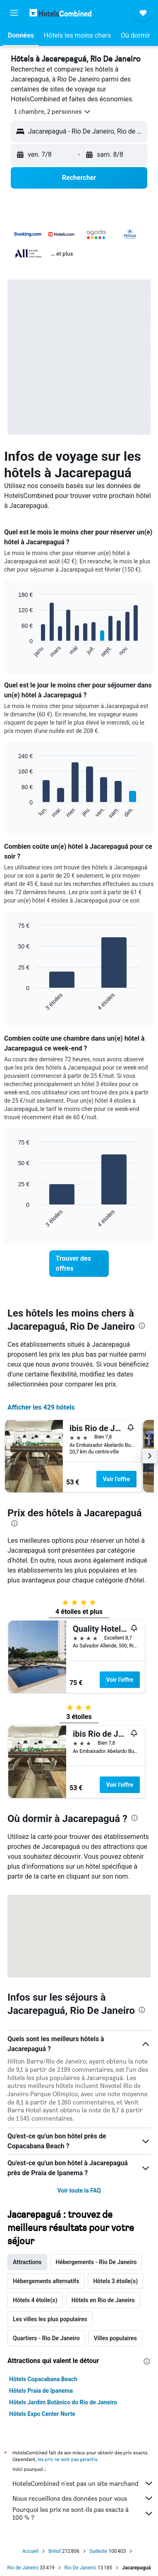 This screenshot has width=158, height=2576. Describe the element at coordinates (50, 2319) in the screenshot. I see `Les villes les plus populaires [tab]` at that location.